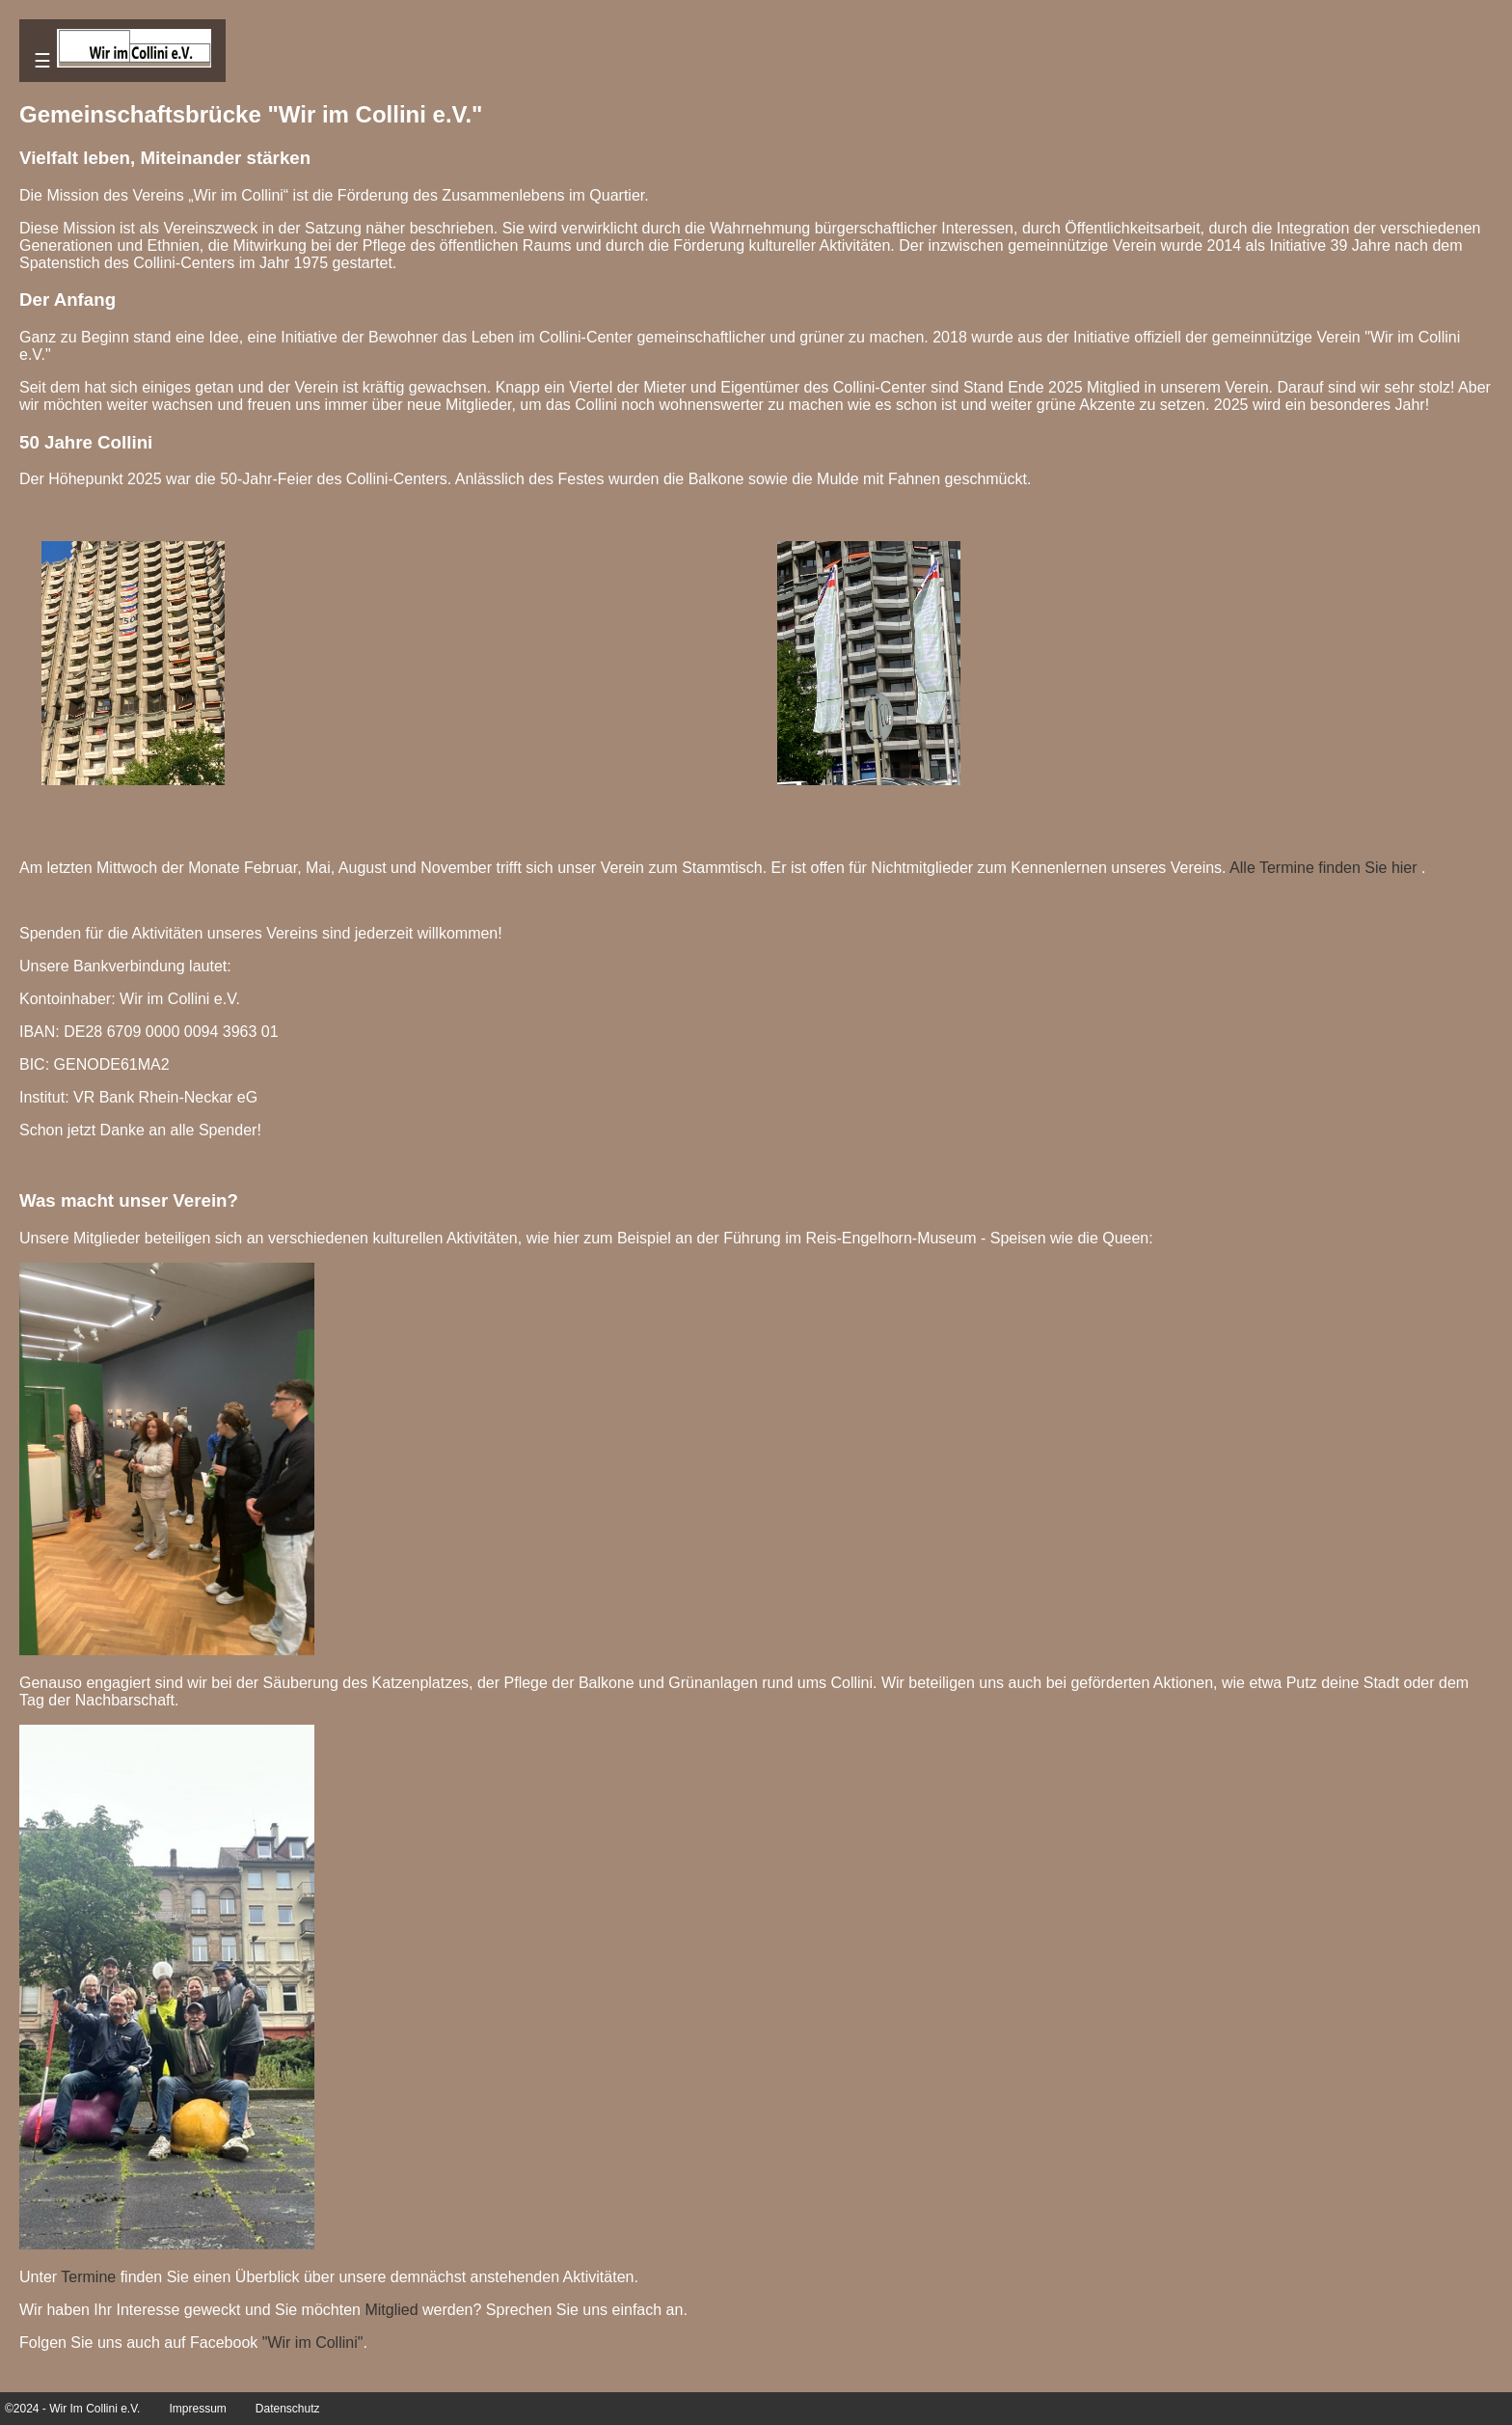 Image resolution: width=1512 pixels, height=2425 pixels. What do you see at coordinates (313, 2342) in the screenshot?
I see `"Wir im Collini"` at bounding box center [313, 2342].